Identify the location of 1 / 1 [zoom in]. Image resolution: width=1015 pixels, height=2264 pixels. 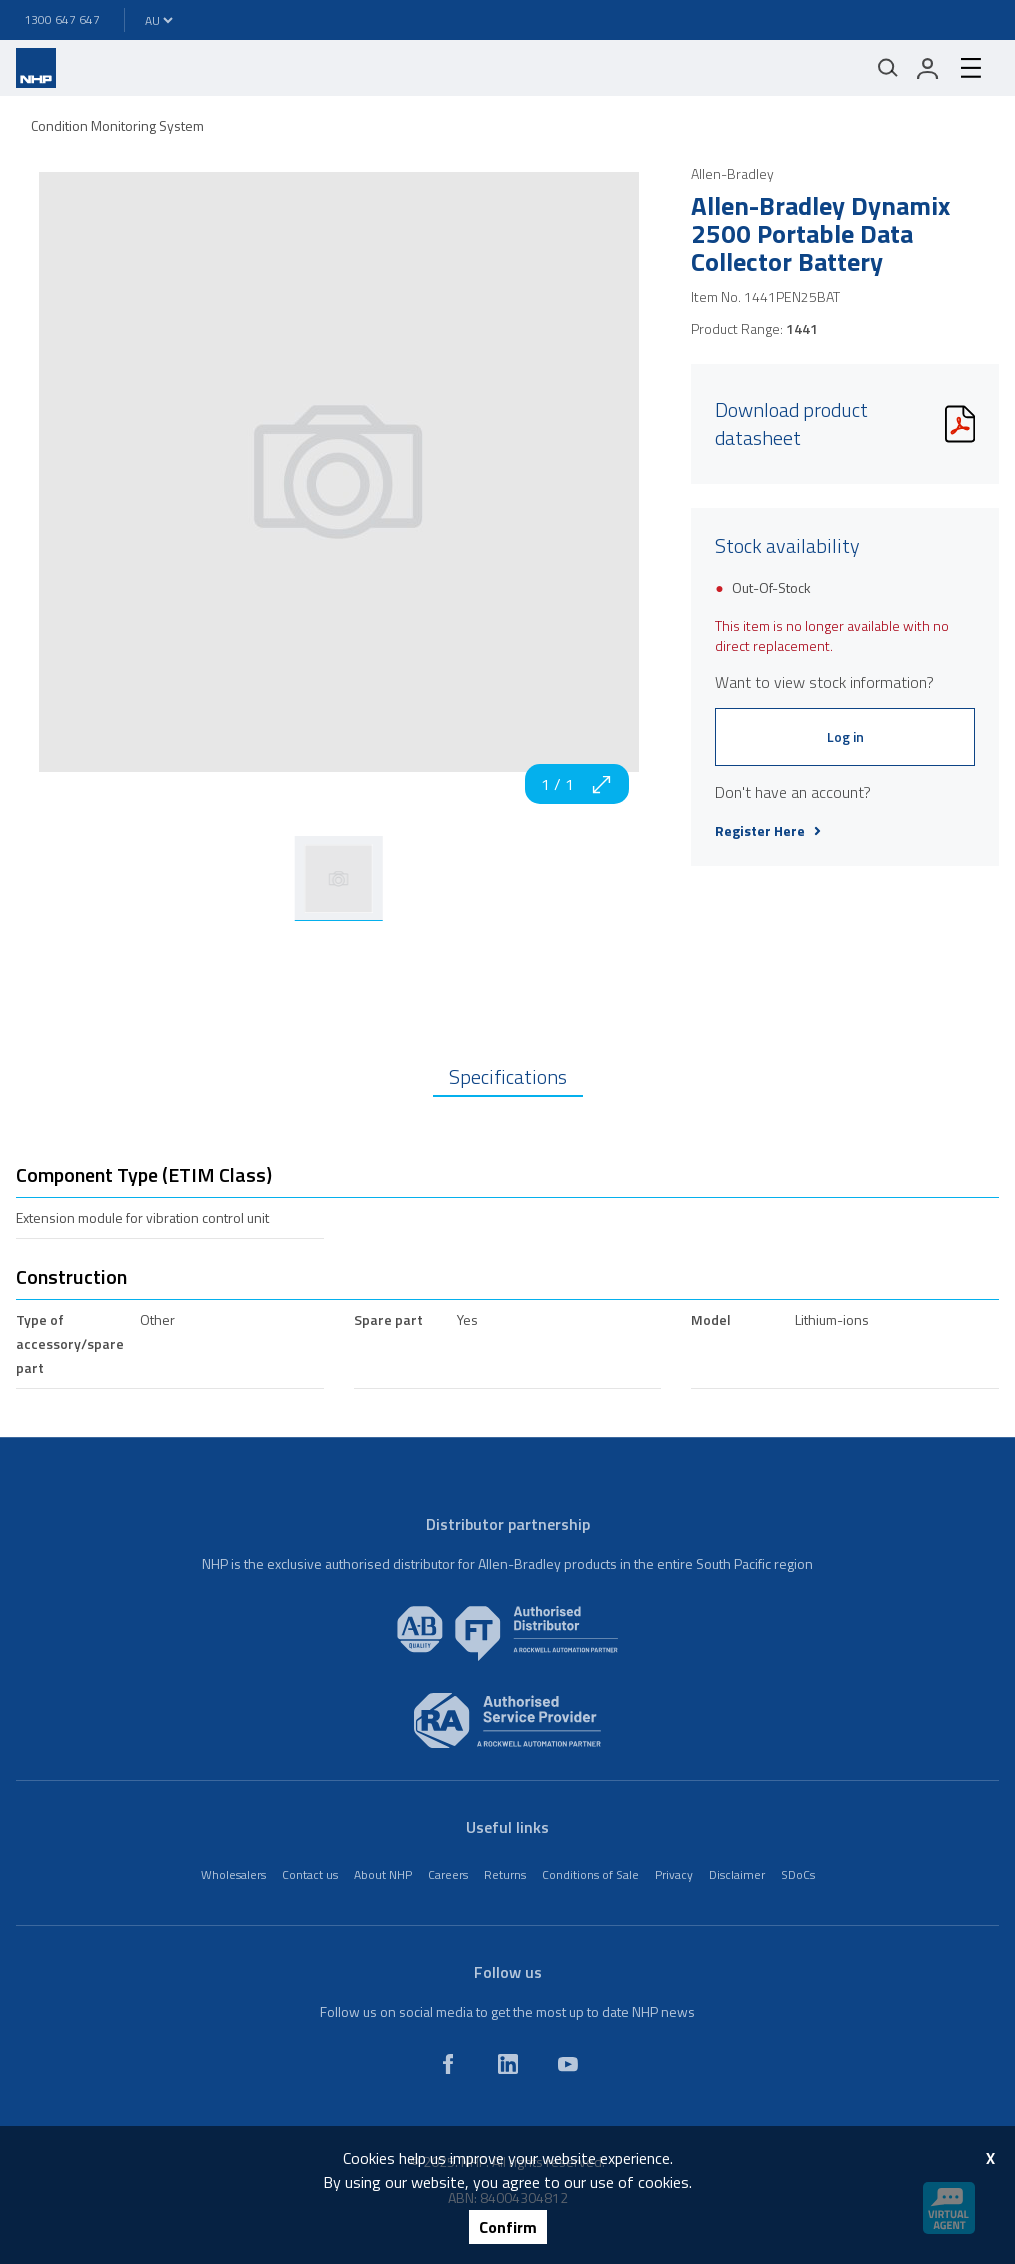
(577, 784).